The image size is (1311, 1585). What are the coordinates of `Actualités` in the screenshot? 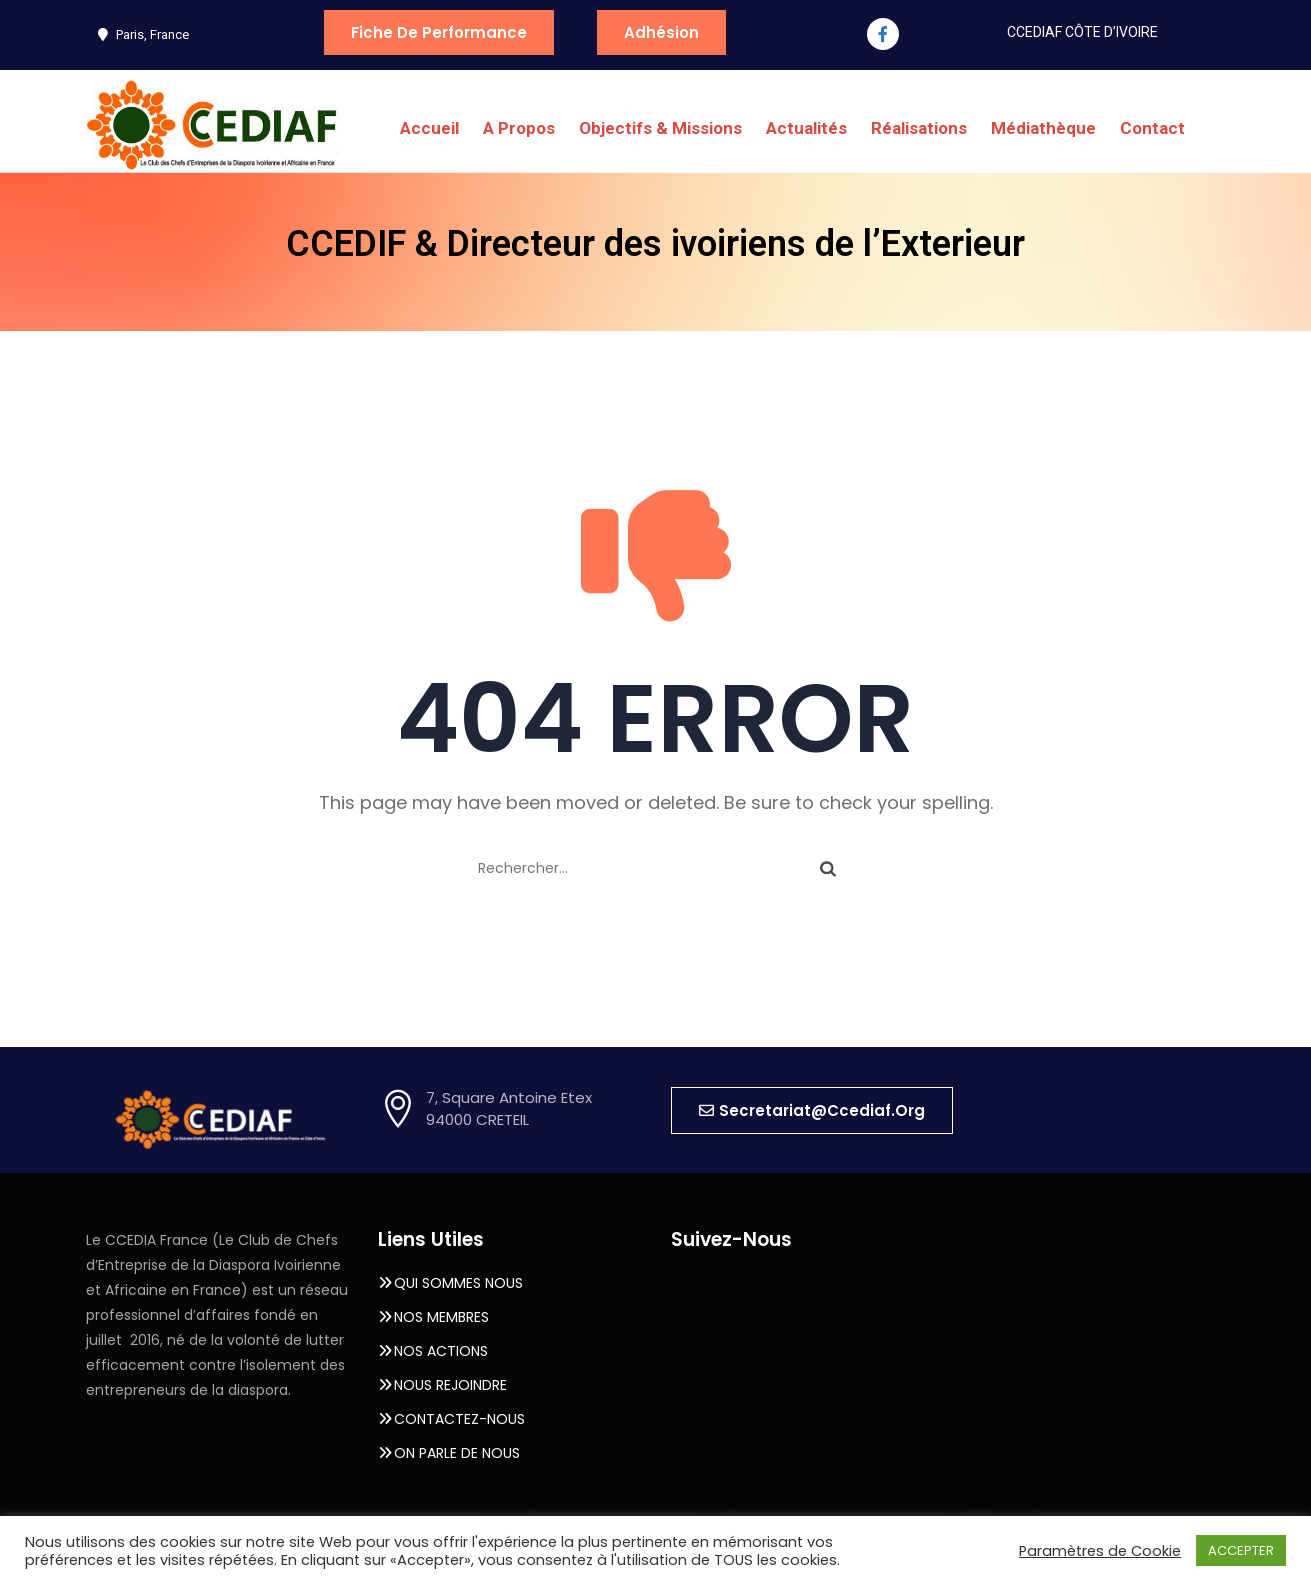 It's located at (806, 128).